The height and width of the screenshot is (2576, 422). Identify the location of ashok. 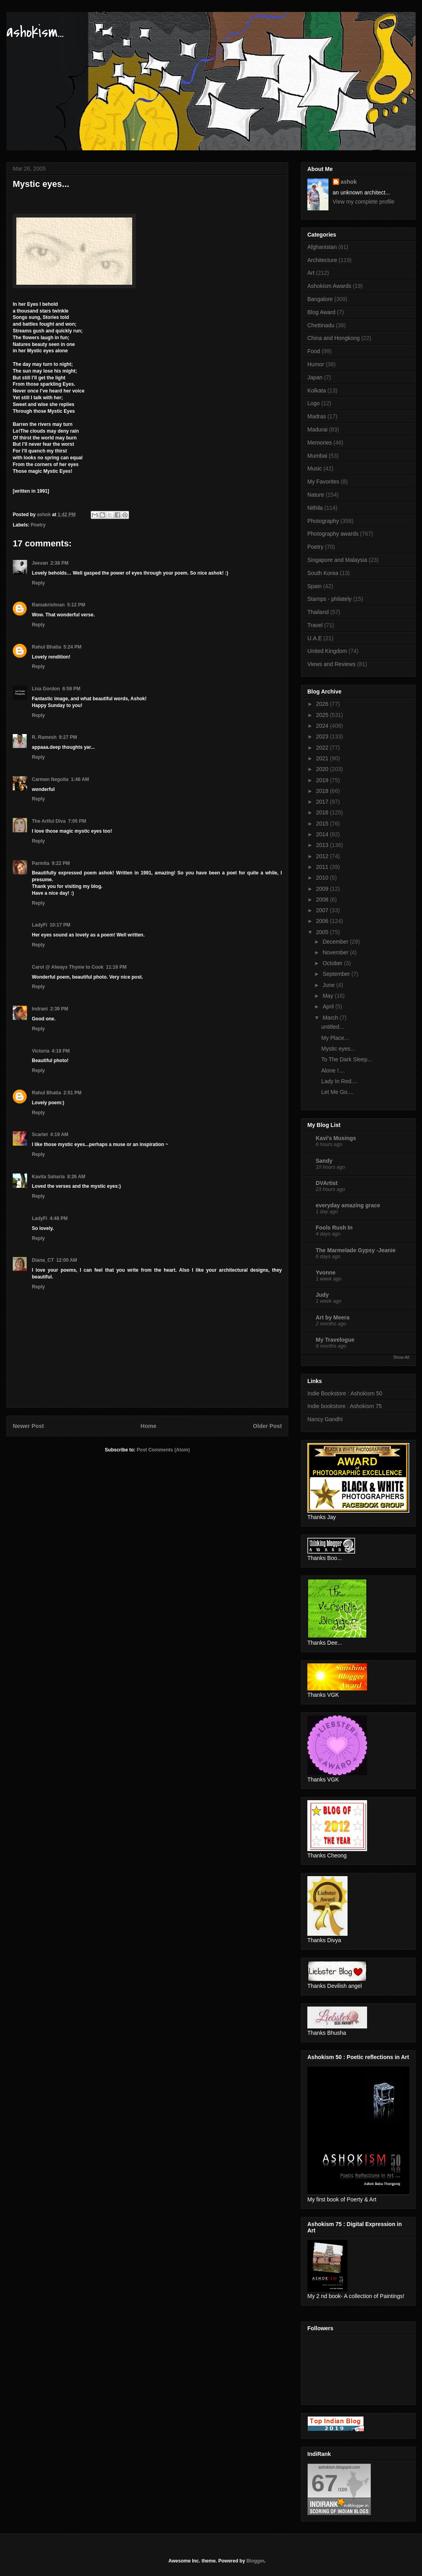
(349, 182).